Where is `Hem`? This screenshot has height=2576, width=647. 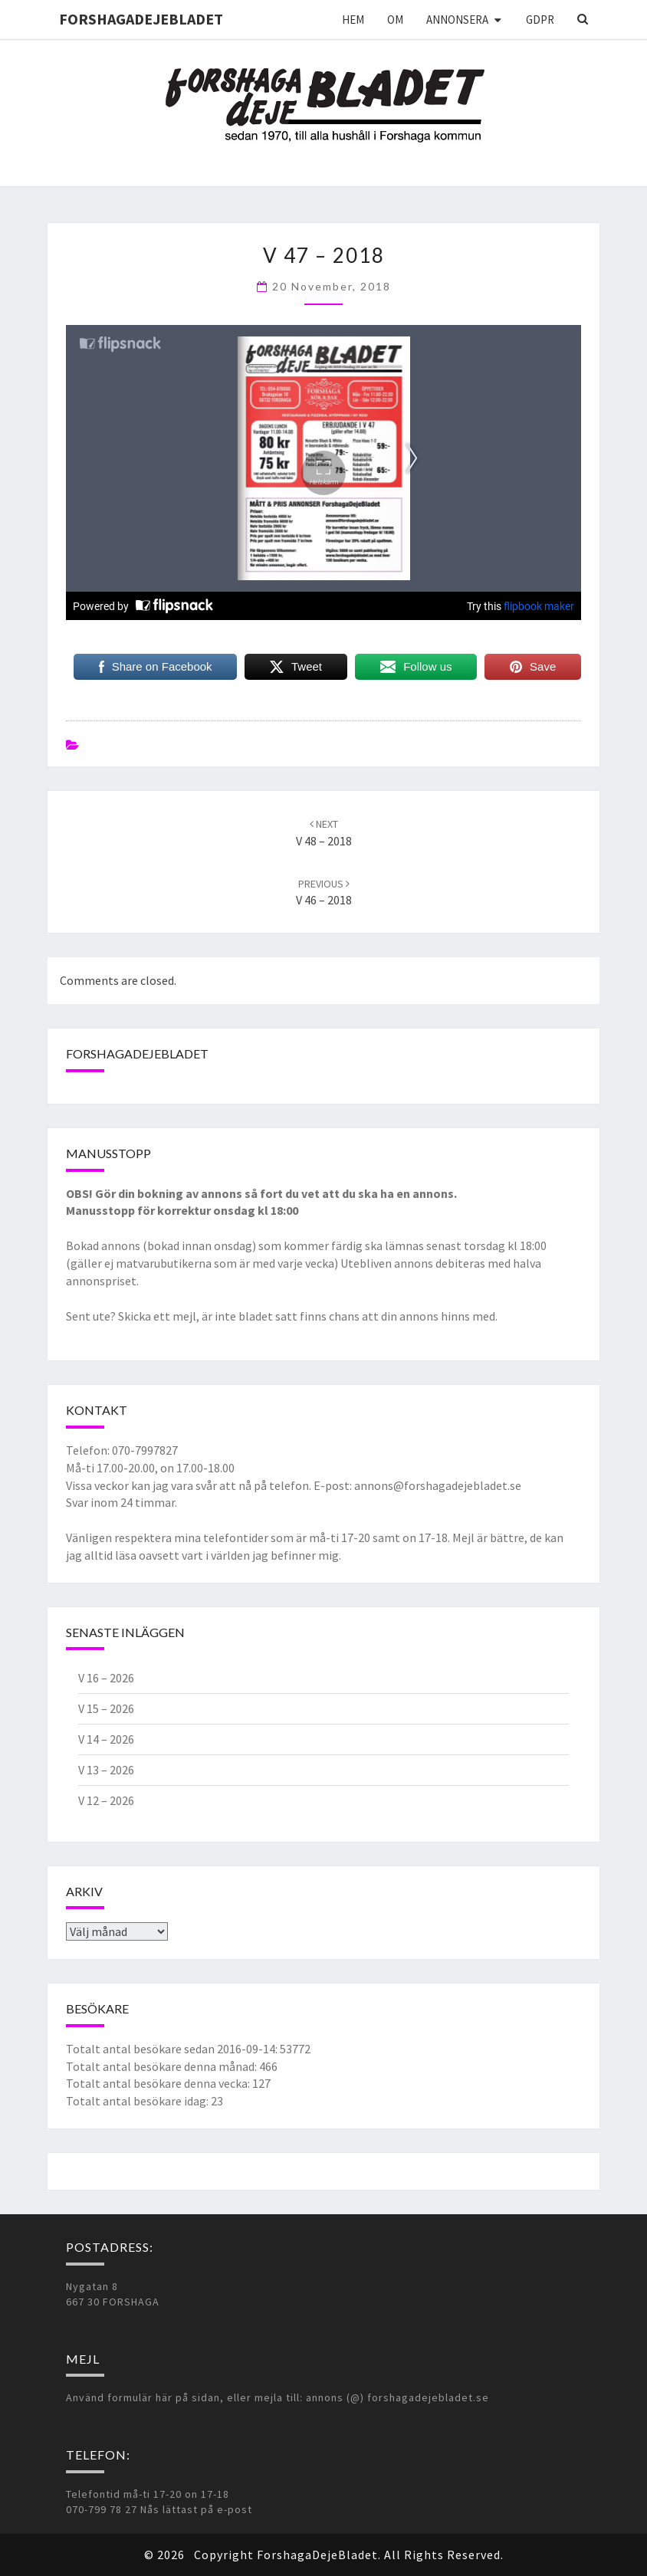
Hem is located at coordinates (353, 19).